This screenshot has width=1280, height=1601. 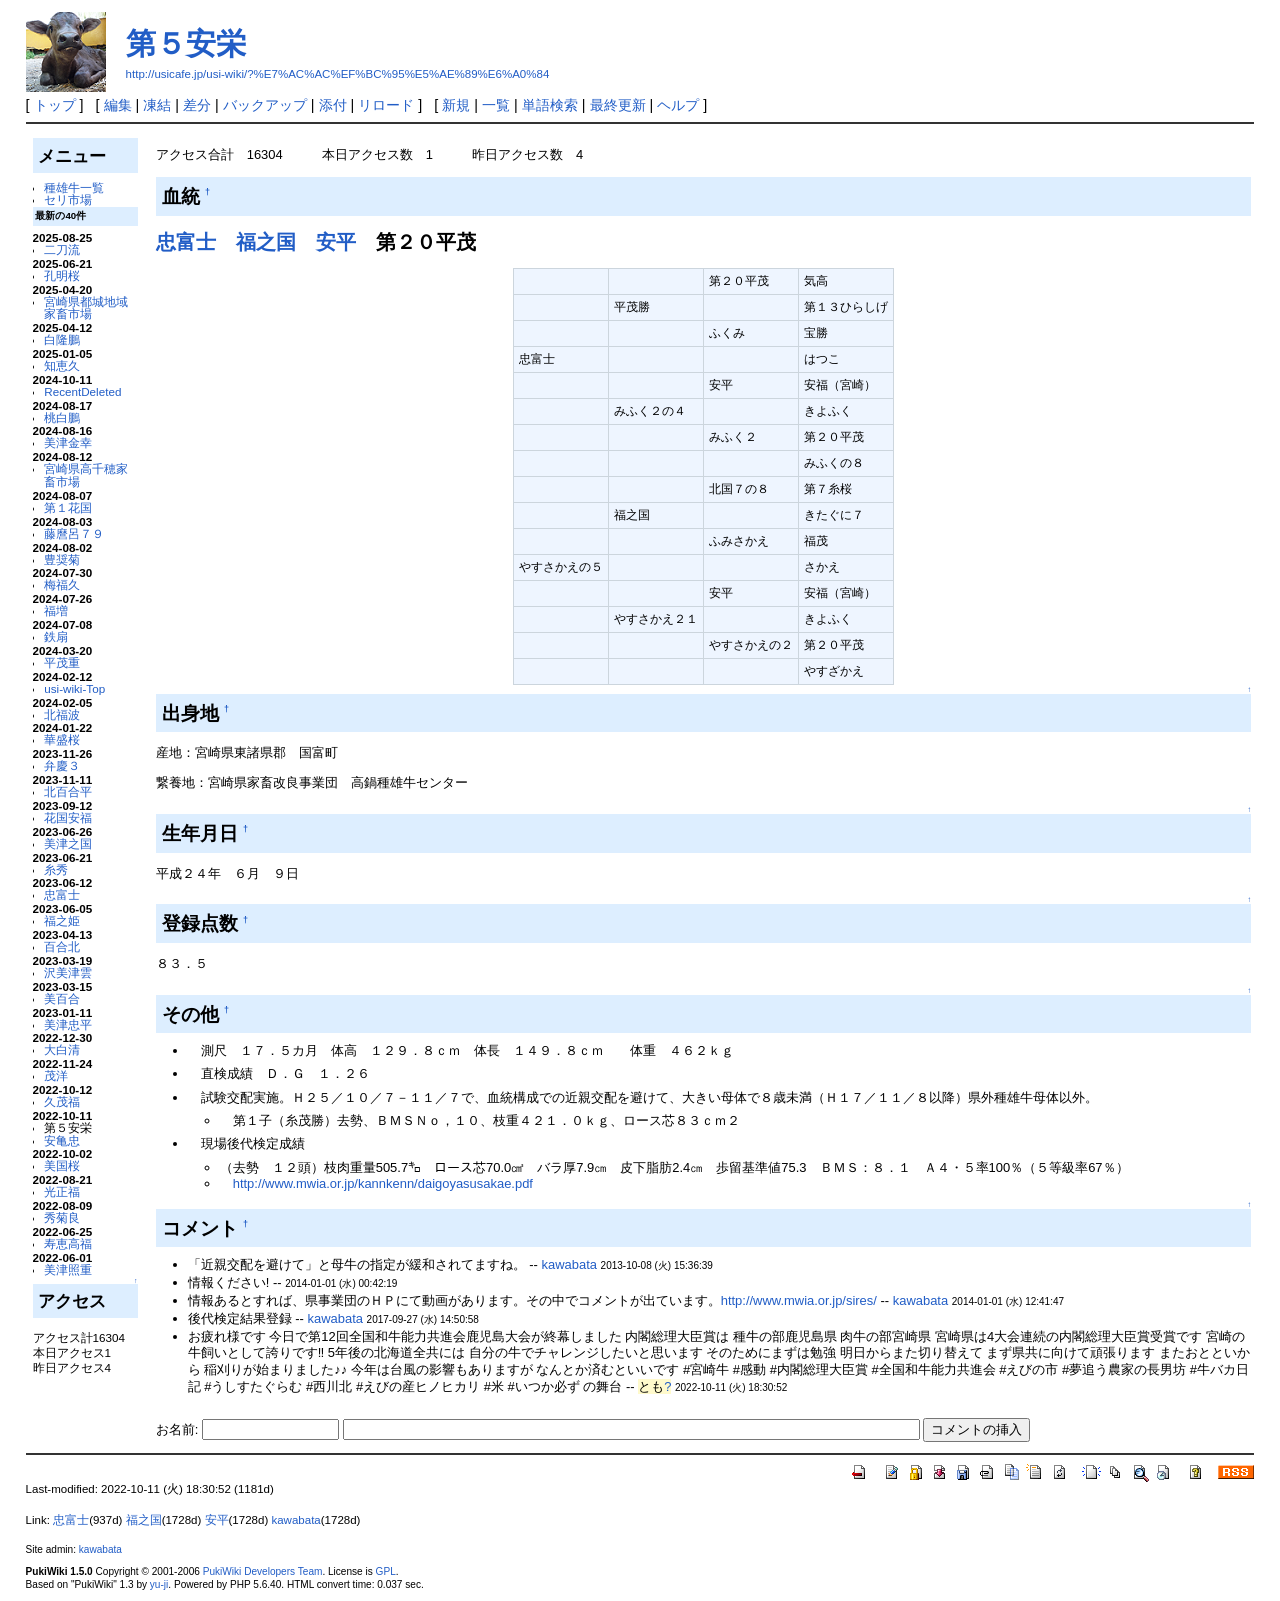 I want to click on 藤麿呂７９, so click(x=74, y=533).